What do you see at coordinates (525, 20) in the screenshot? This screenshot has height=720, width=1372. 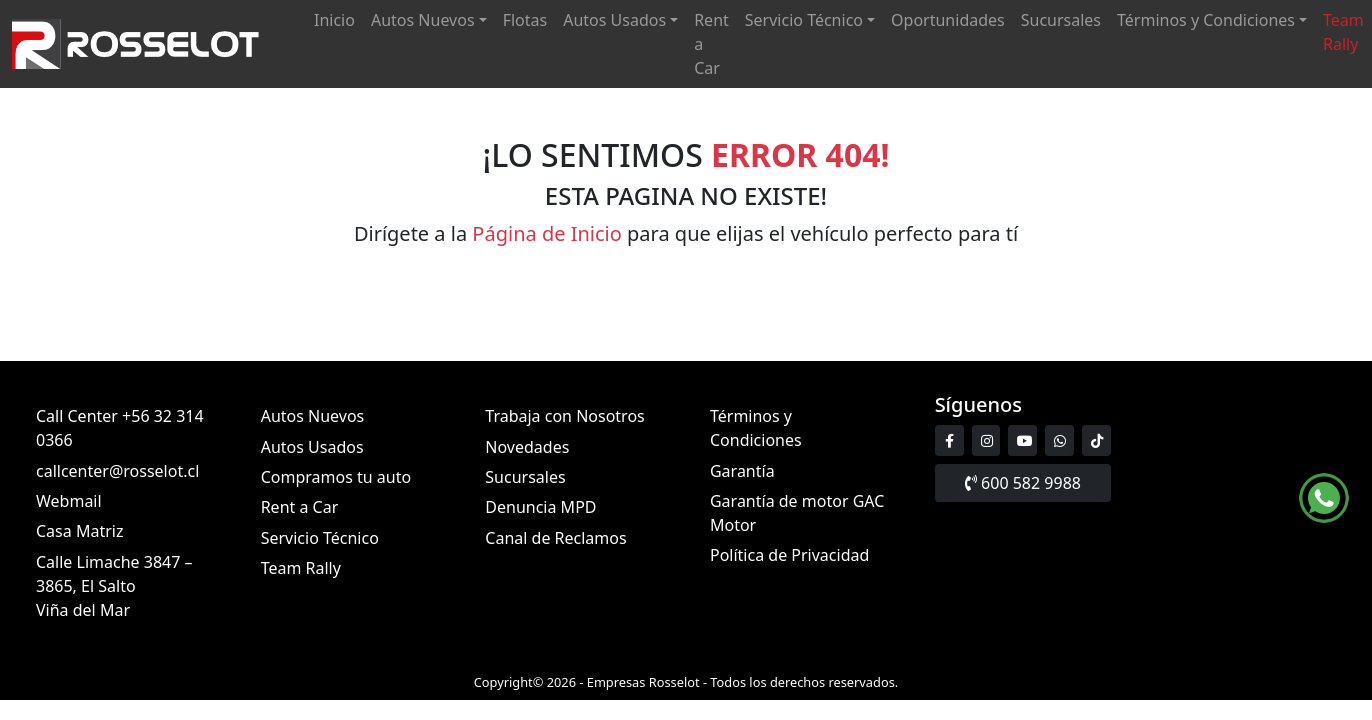 I see `Flotas` at bounding box center [525, 20].